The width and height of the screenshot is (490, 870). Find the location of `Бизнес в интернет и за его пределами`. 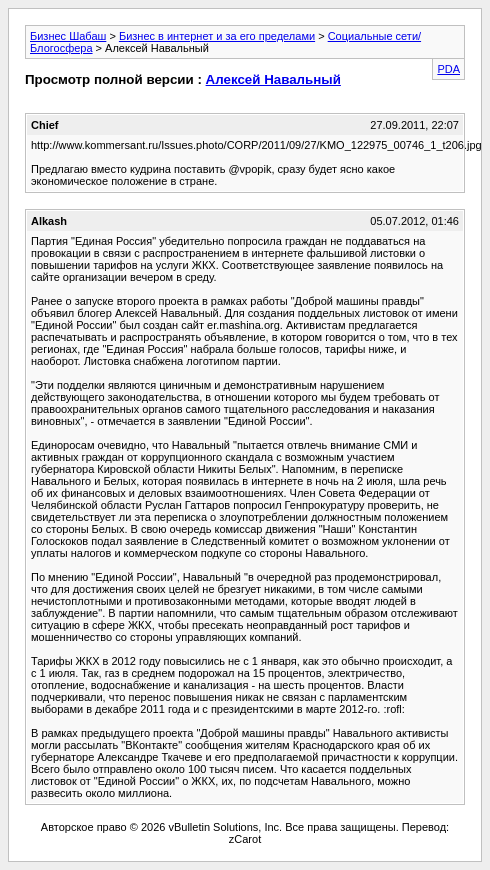

Бизнес в интернет и за его пределами is located at coordinates (217, 36).